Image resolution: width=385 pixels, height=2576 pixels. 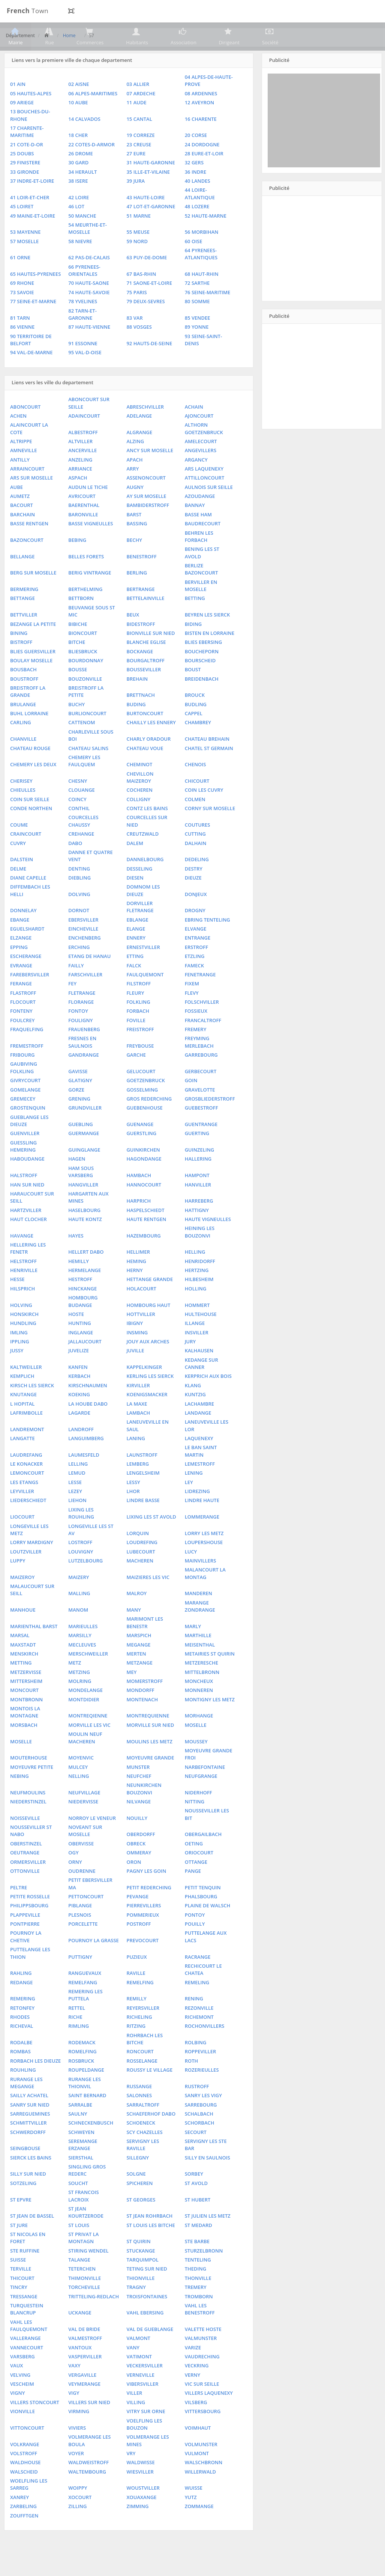 I want to click on ENNERY, so click(x=135, y=960).